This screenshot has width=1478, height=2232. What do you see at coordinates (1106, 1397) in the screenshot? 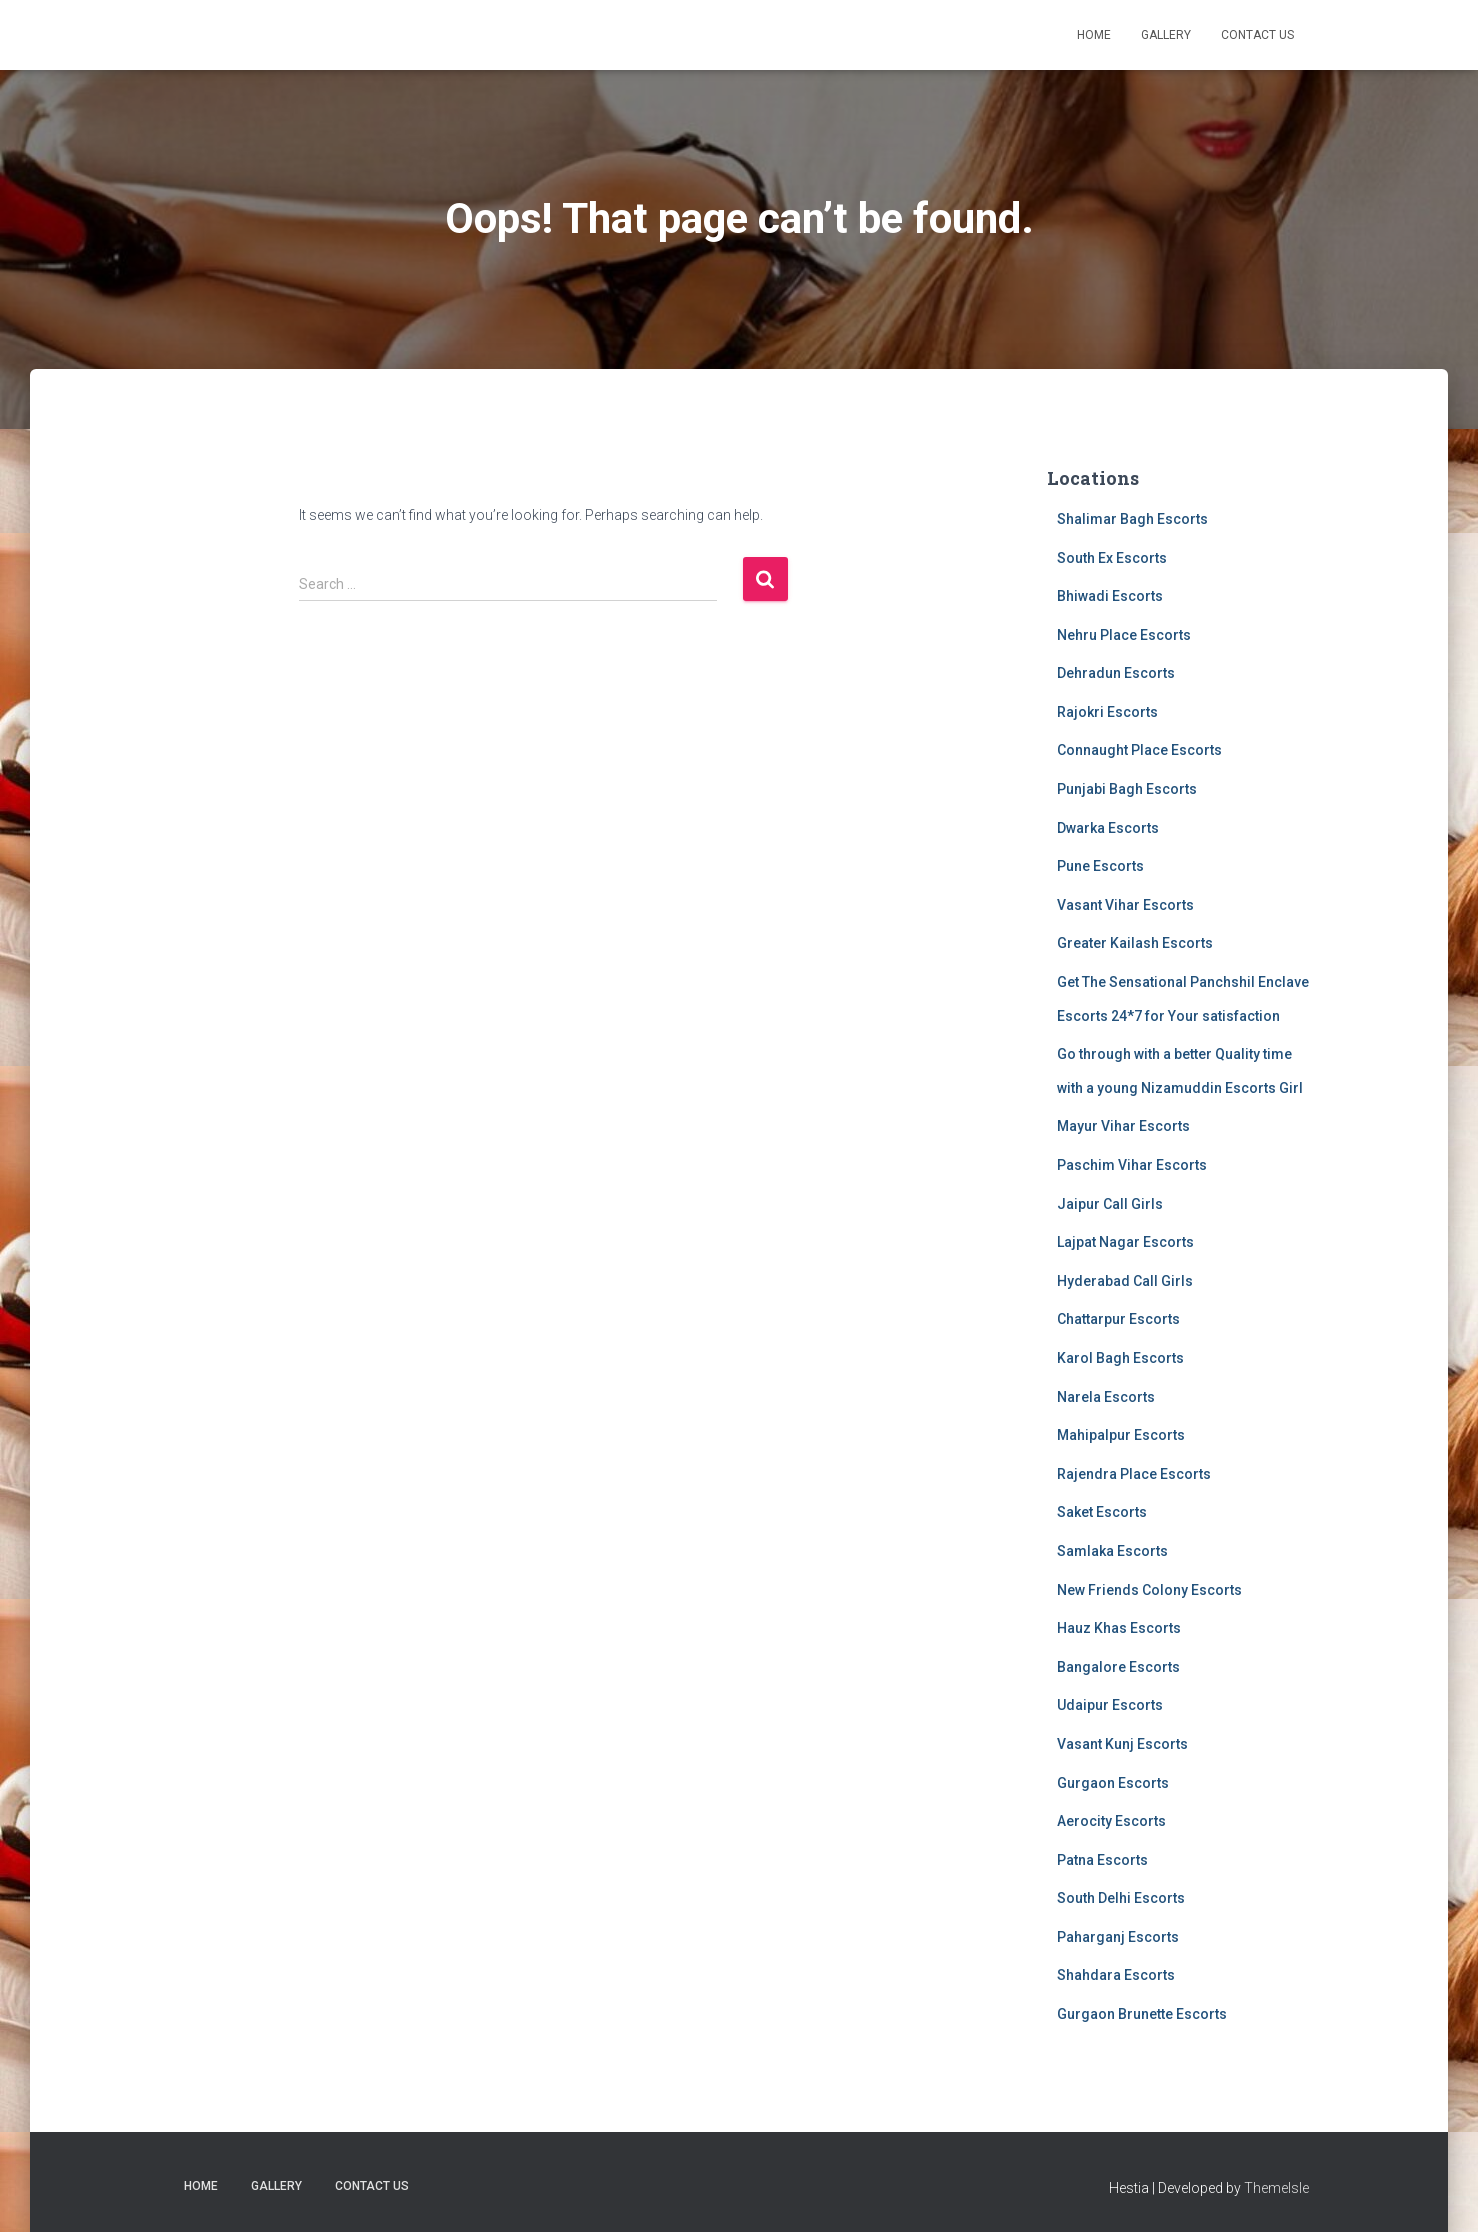
I see `Narela Escorts` at bounding box center [1106, 1397].